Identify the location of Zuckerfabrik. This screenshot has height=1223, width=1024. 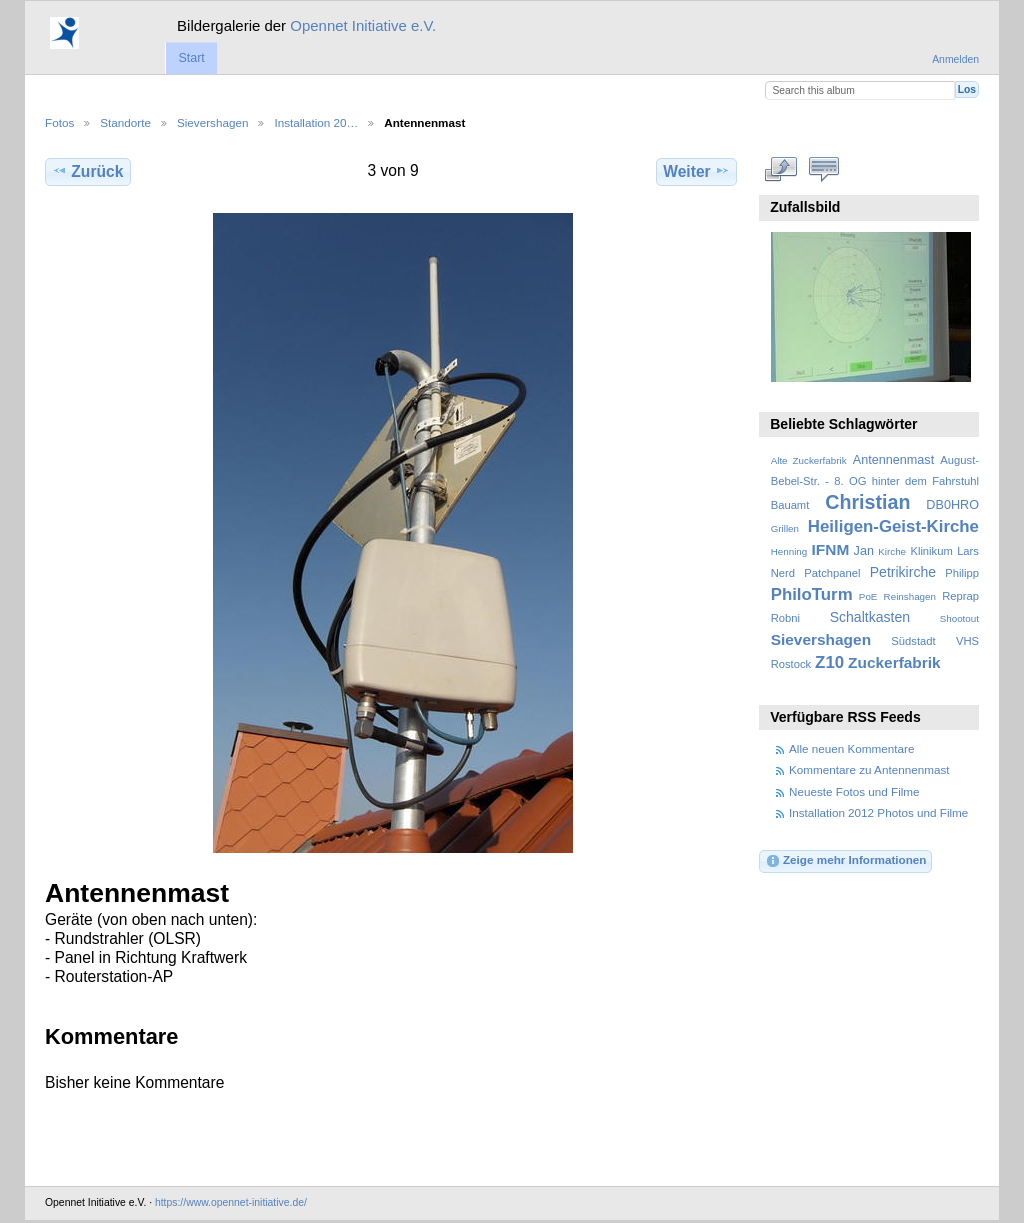
(894, 662).